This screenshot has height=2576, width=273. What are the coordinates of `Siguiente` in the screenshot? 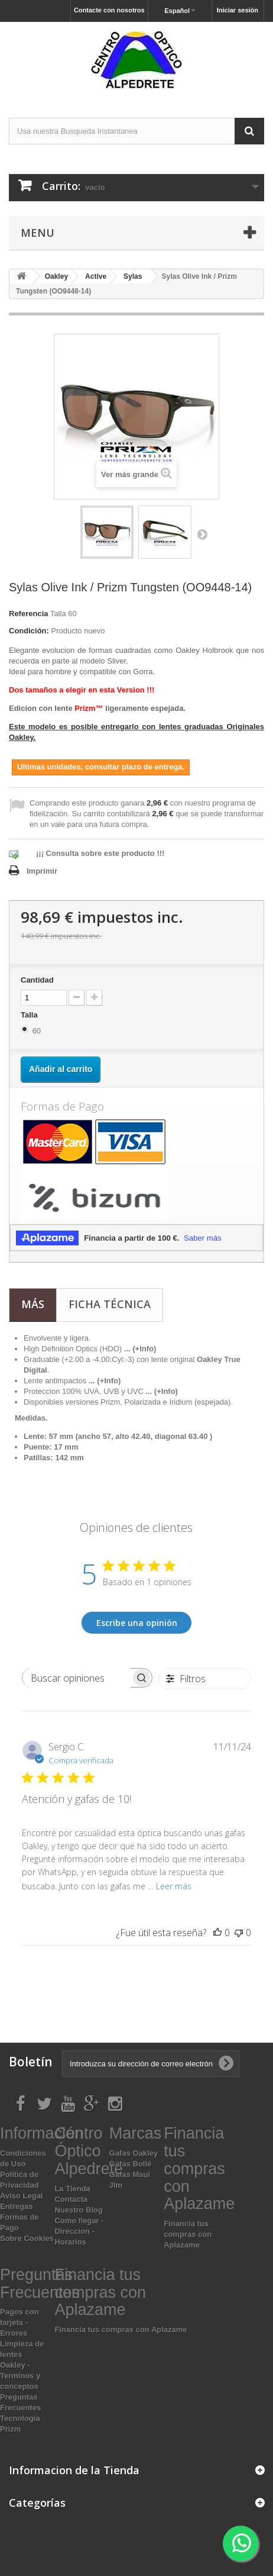 It's located at (202, 534).